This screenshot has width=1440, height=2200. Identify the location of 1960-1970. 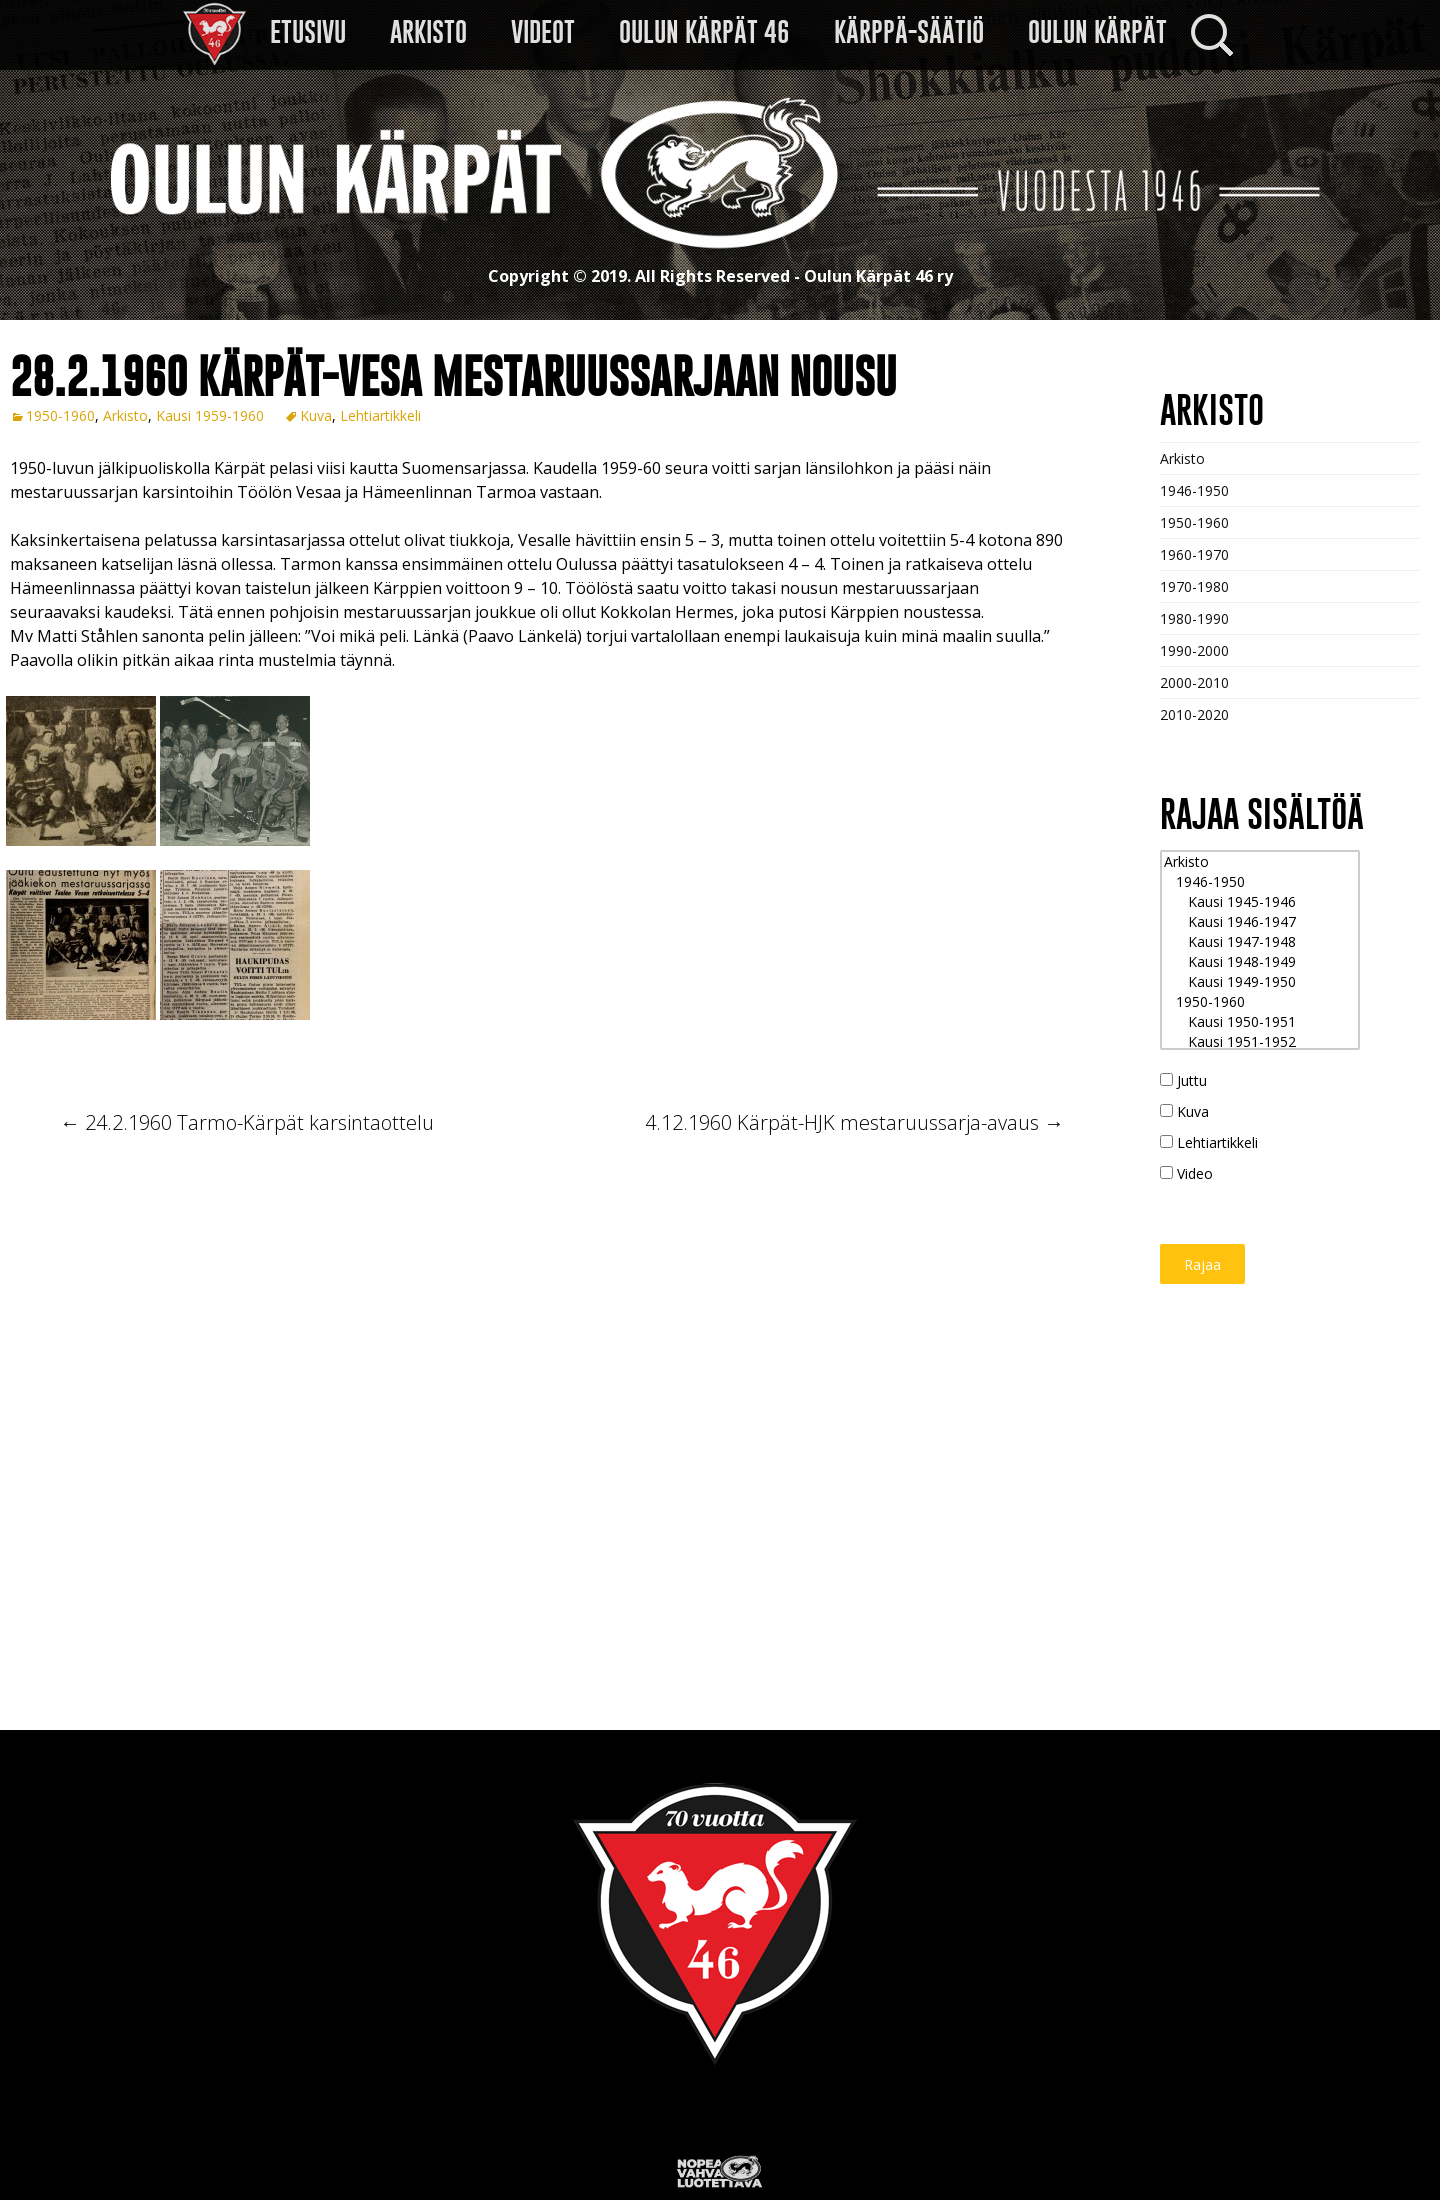
(1194, 554).